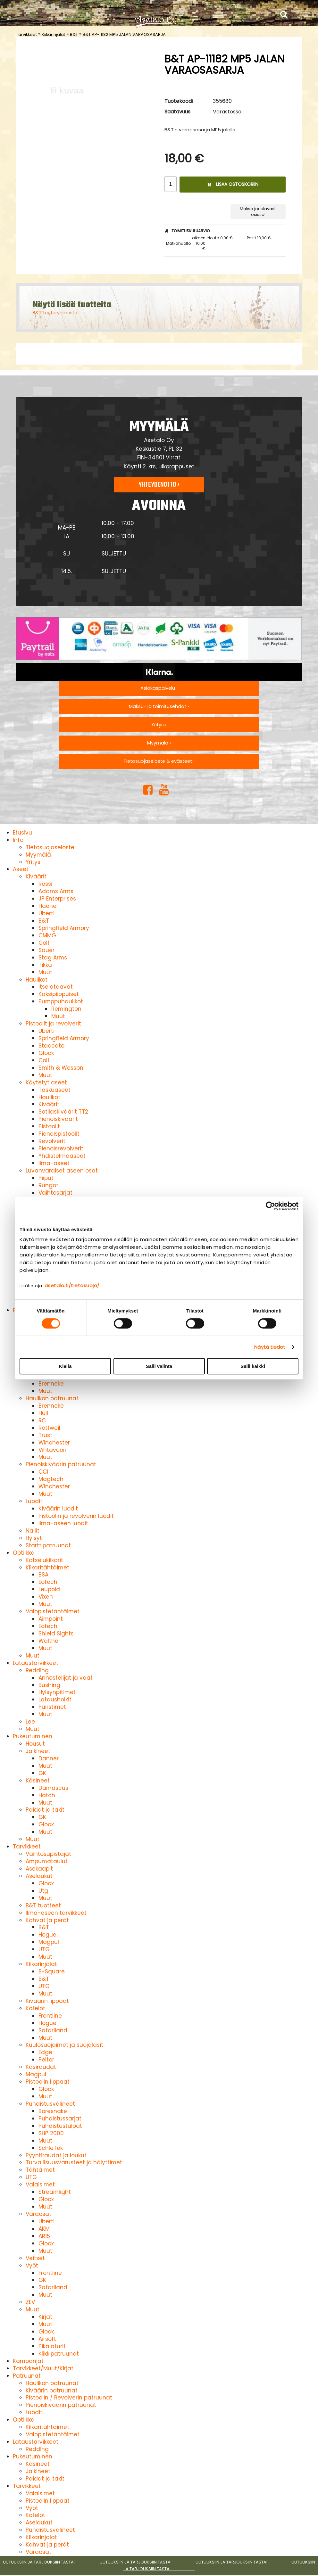 This screenshot has width=318, height=2576. Describe the element at coordinates (66, 1009) in the screenshot. I see `Remington` at that location.